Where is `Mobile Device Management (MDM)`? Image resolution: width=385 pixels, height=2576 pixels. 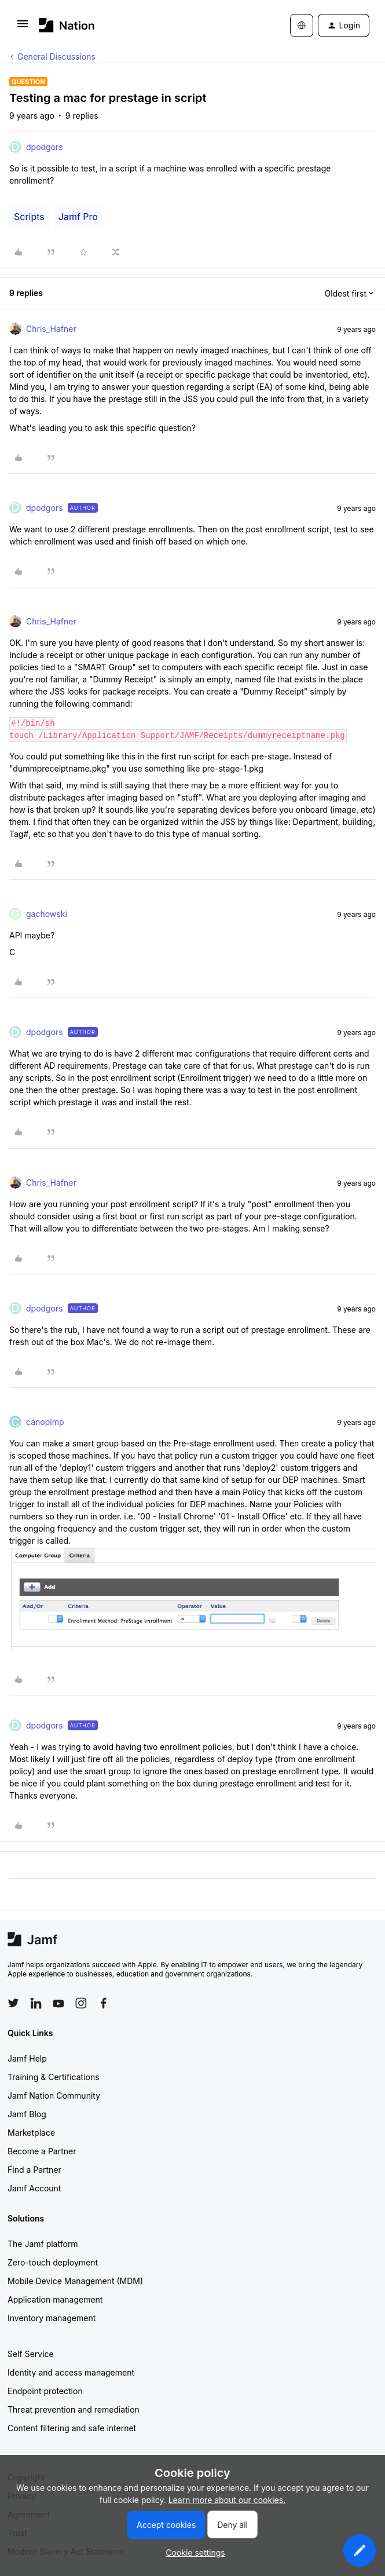 Mobile Device Management (MDM) is located at coordinates (75, 2281).